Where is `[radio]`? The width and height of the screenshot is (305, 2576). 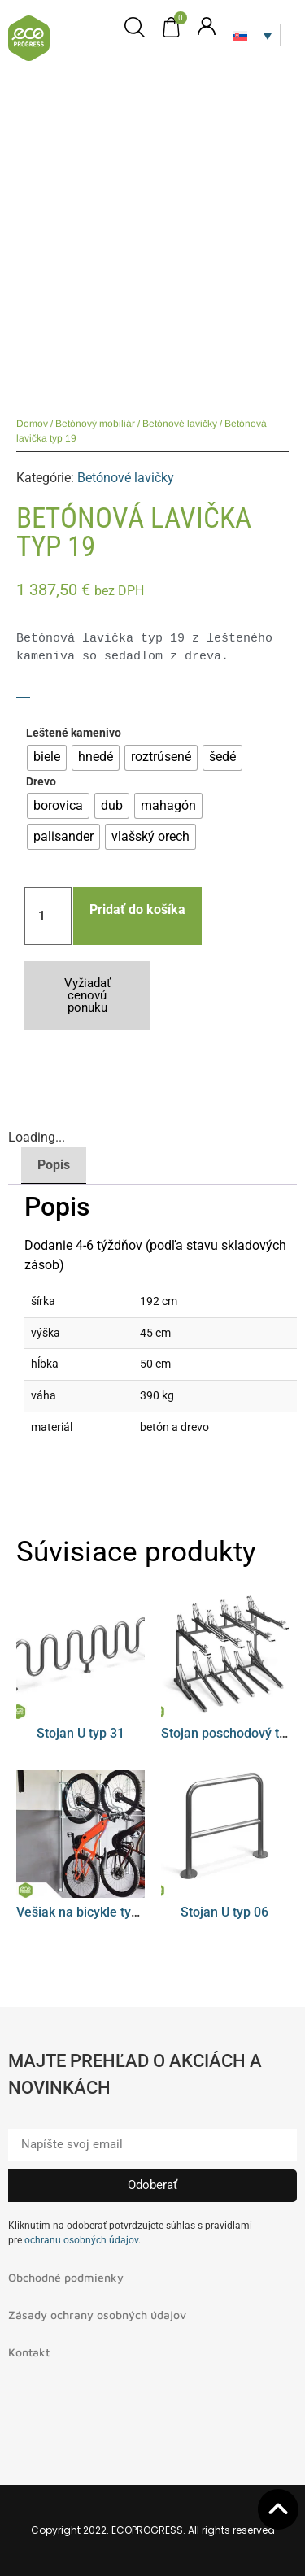 [radio] is located at coordinates (47, 758).